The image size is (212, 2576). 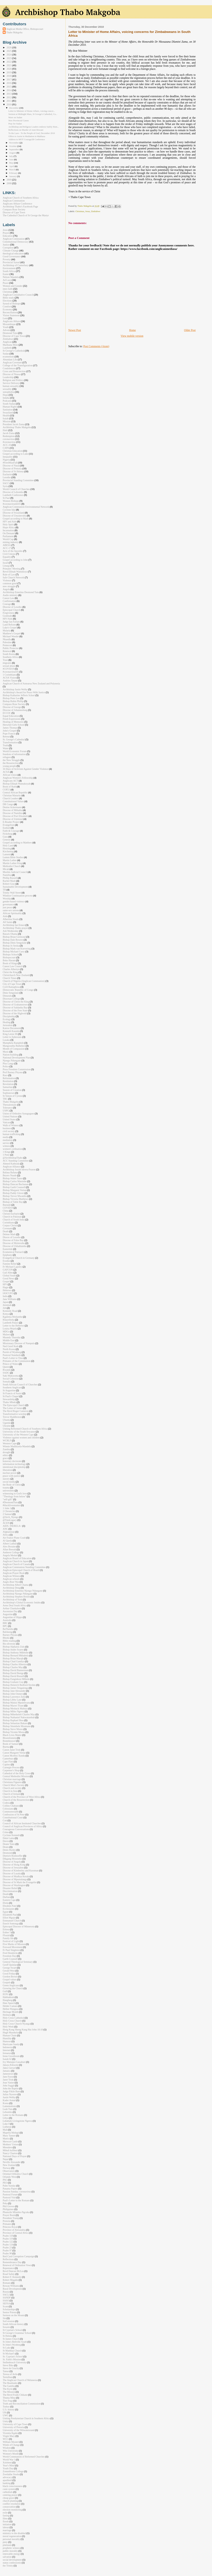 What do you see at coordinates (18, 777) in the screenshot?
I see `Anglican Women's Fellowship` at bounding box center [18, 777].